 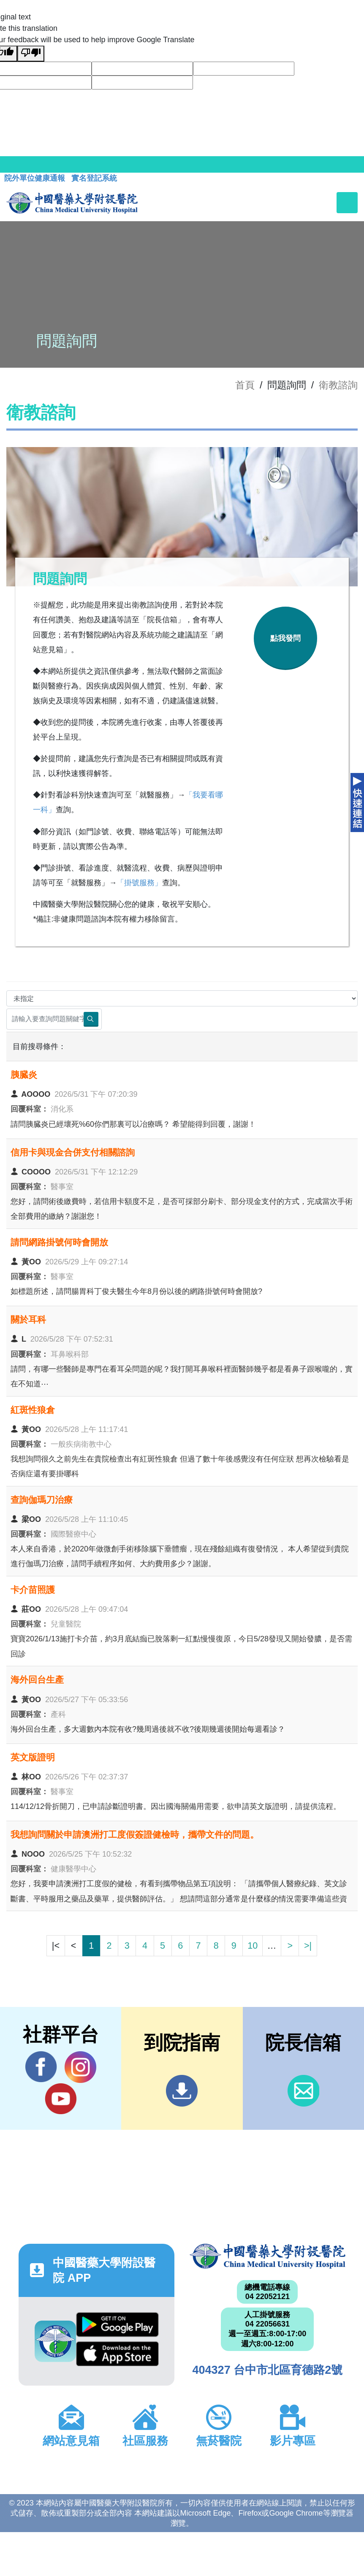 What do you see at coordinates (252, 1945) in the screenshot?
I see `10` at bounding box center [252, 1945].